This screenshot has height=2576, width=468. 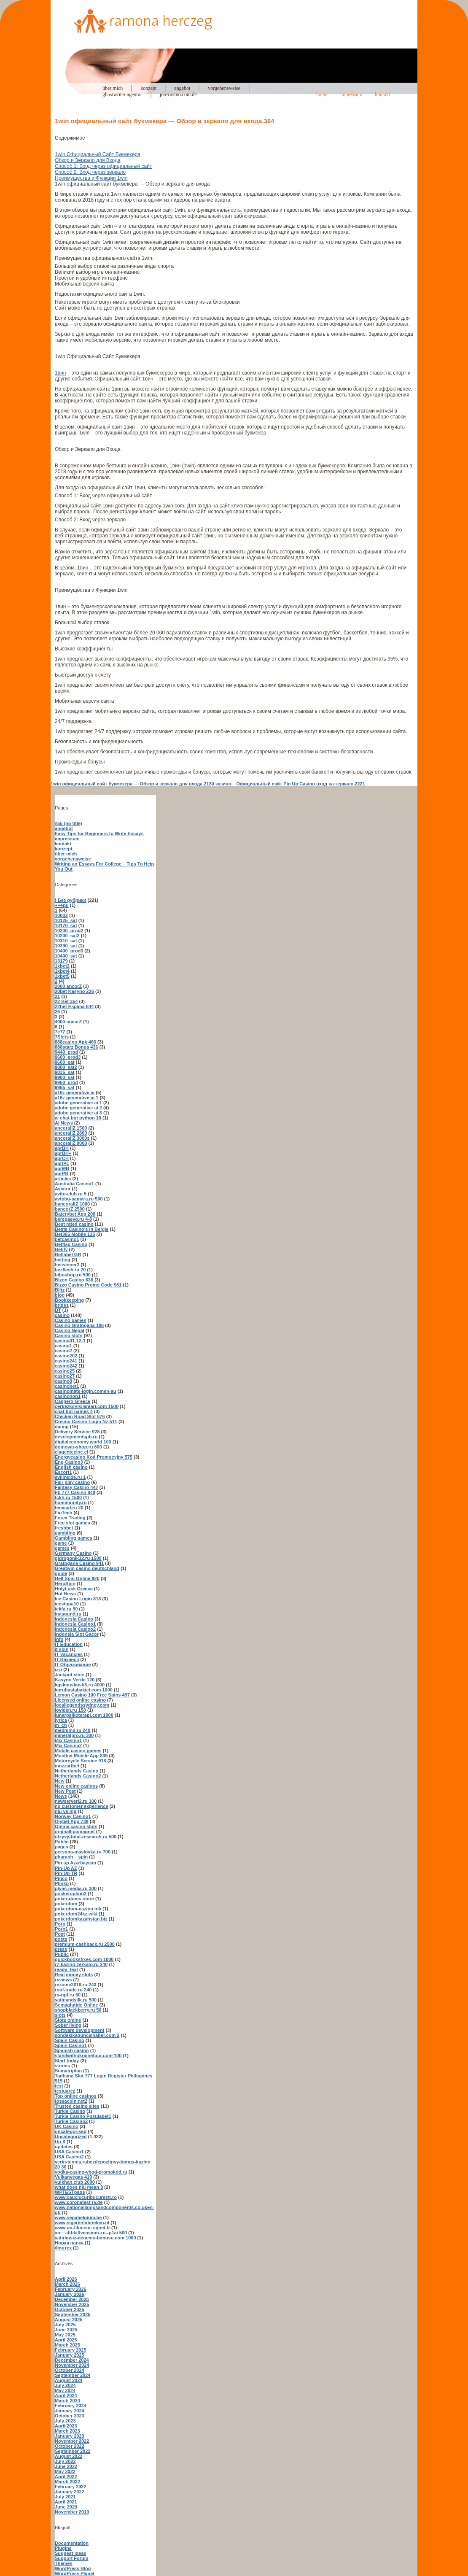 I want to click on Indonesia Casino2, so click(x=75, y=1629).